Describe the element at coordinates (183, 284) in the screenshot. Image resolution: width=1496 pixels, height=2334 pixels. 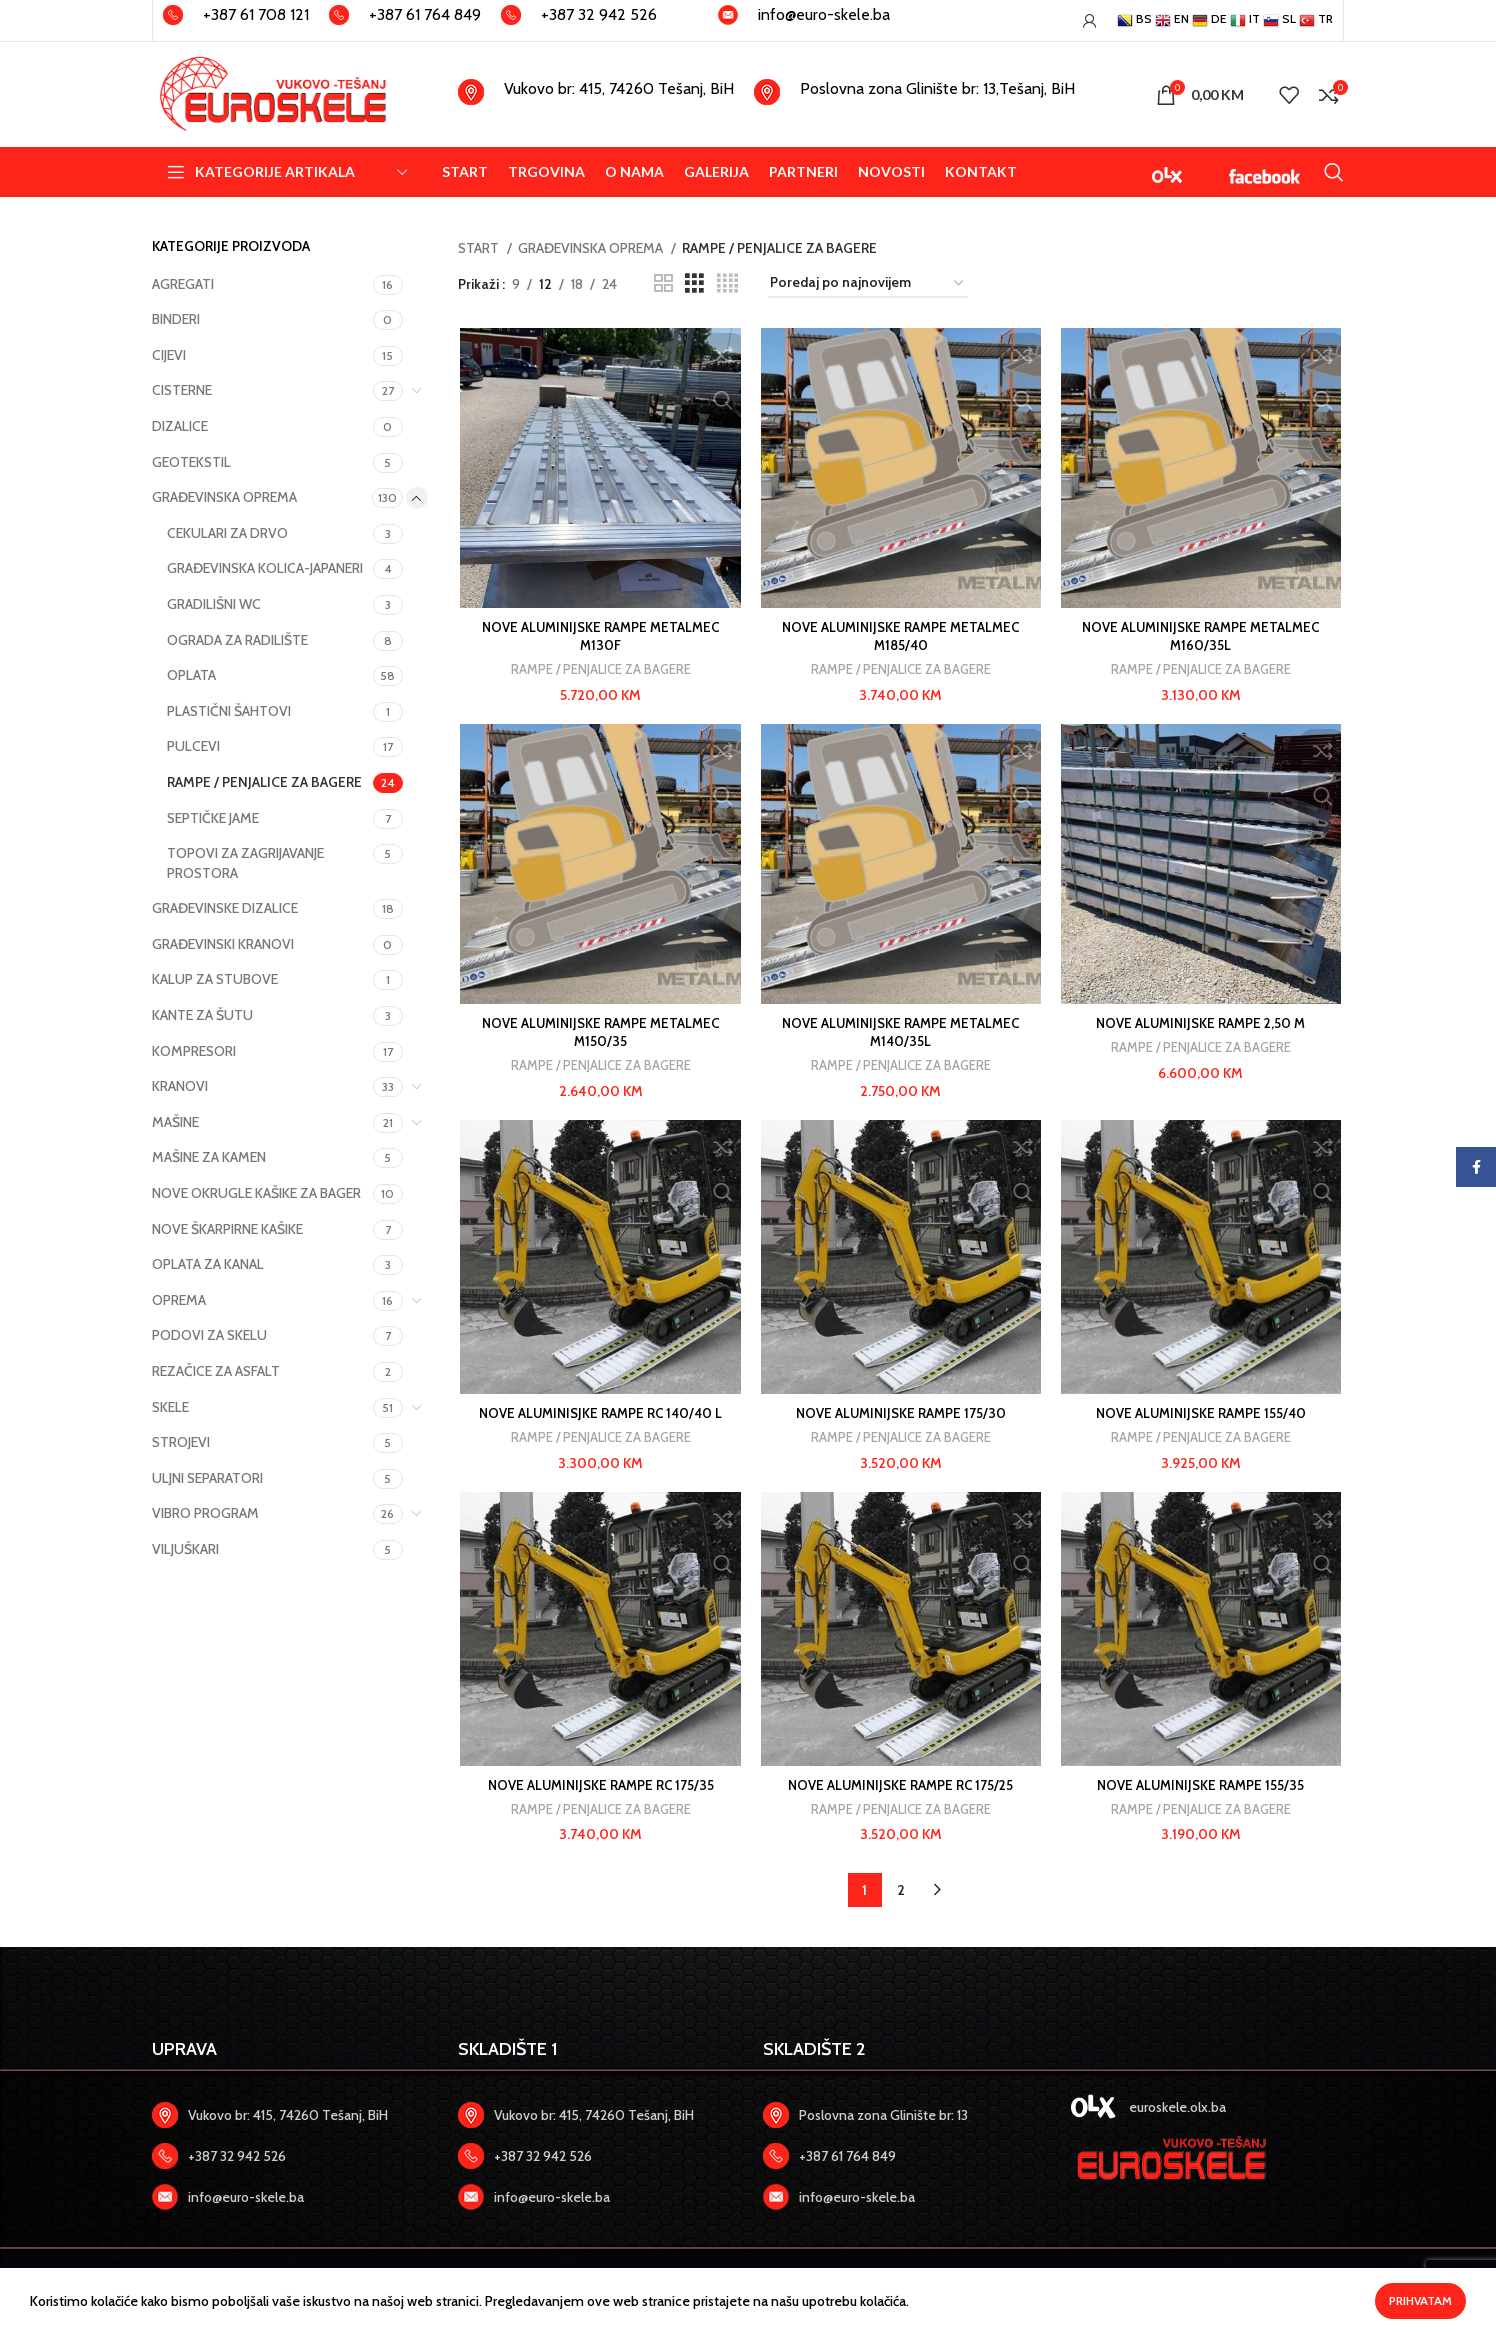
I see `AGREGATI` at that location.